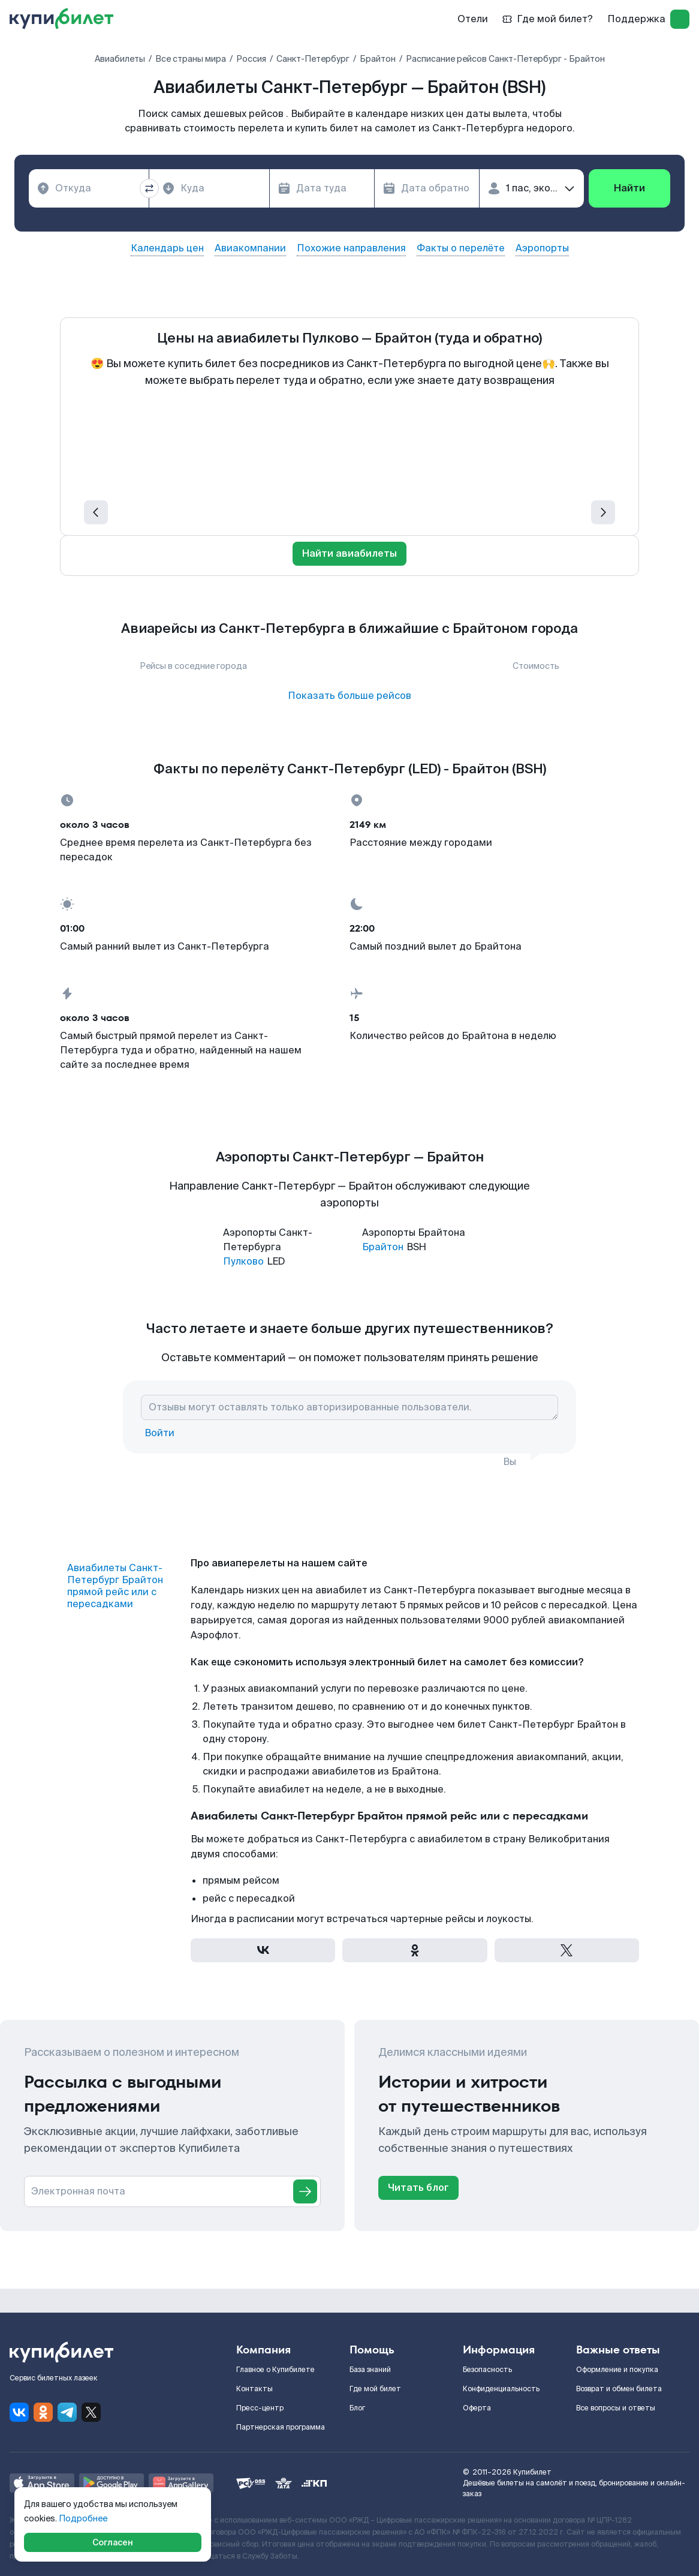 This screenshot has width=699, height=2576. I want to click on Аэропорты, so click(542, 248).